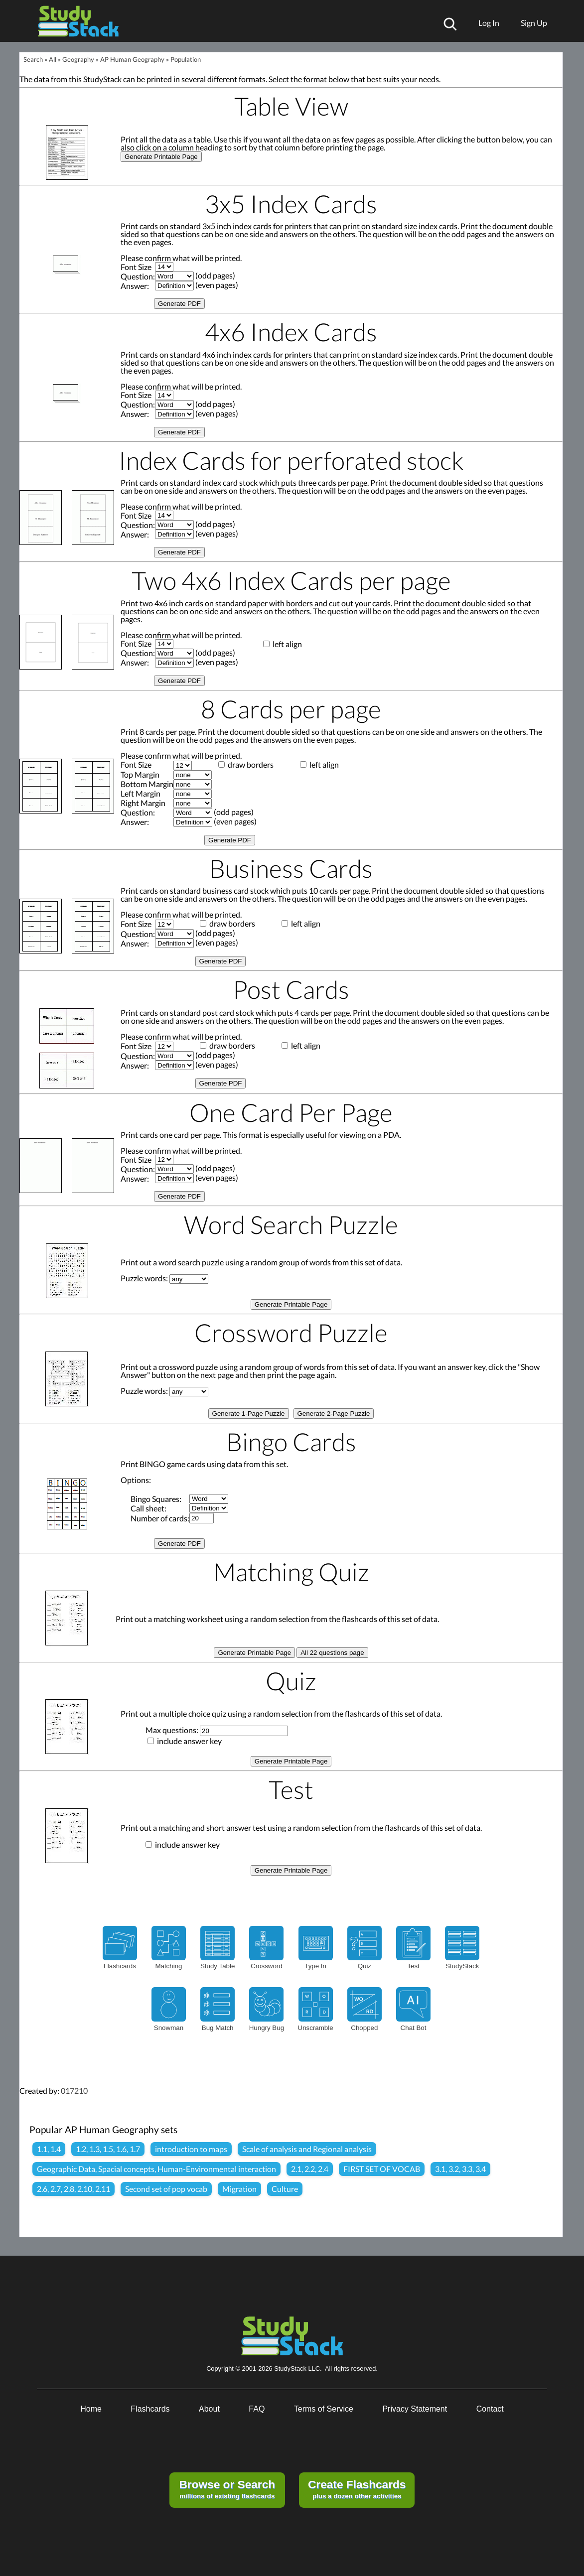 The width and height of the screenshot is (584, 2576). What do you see at coordinates (323, 2409) in the screenshot?
I see `Terms of Service` at bounding box center [323, 2409].